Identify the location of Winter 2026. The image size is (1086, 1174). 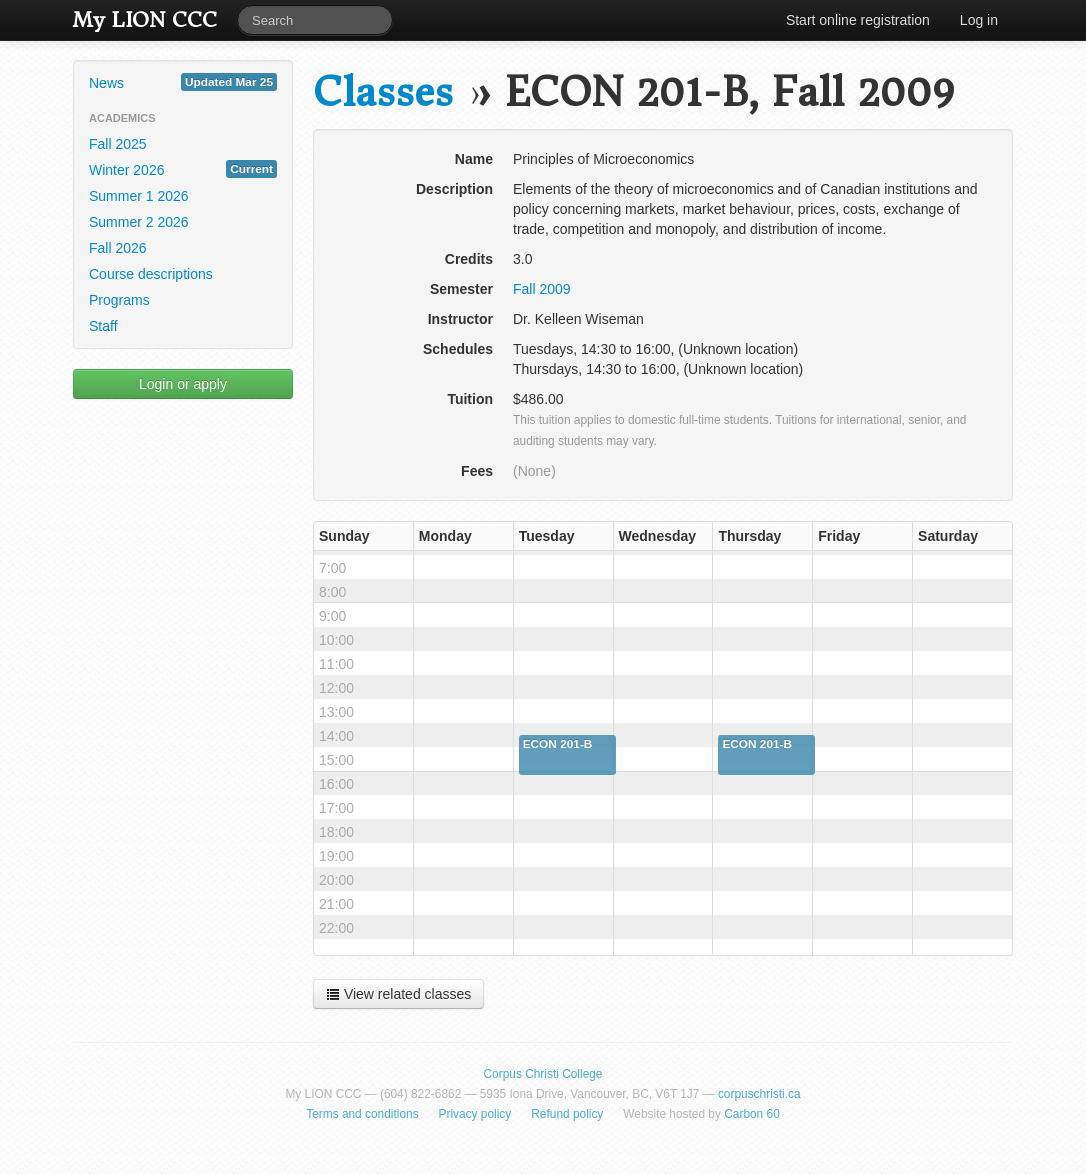
(183, 169).